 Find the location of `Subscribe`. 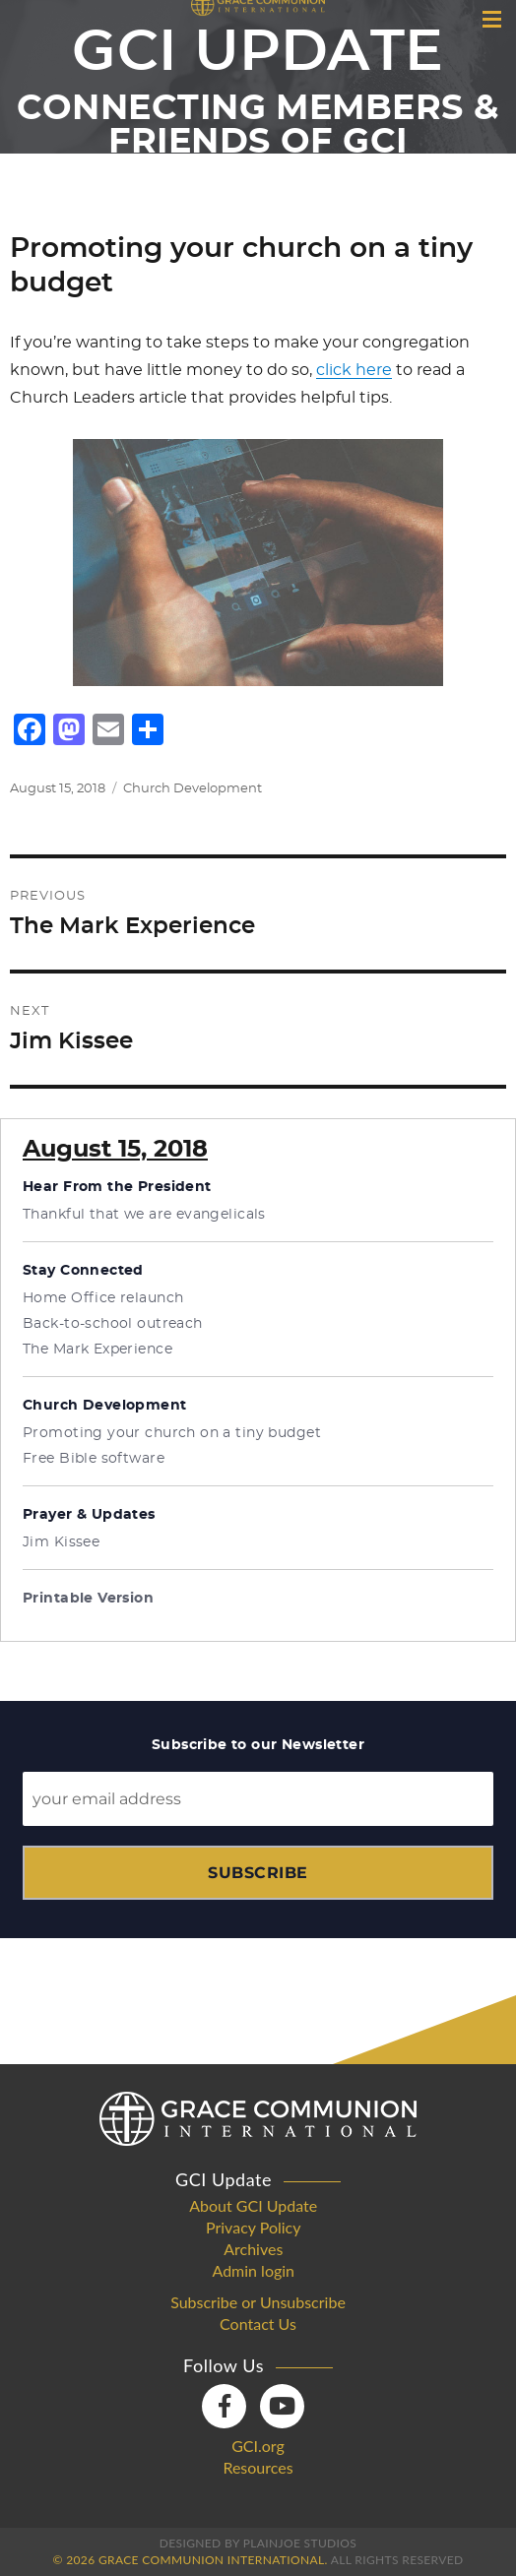

Subscribe is located at coordinates (257, 1872).